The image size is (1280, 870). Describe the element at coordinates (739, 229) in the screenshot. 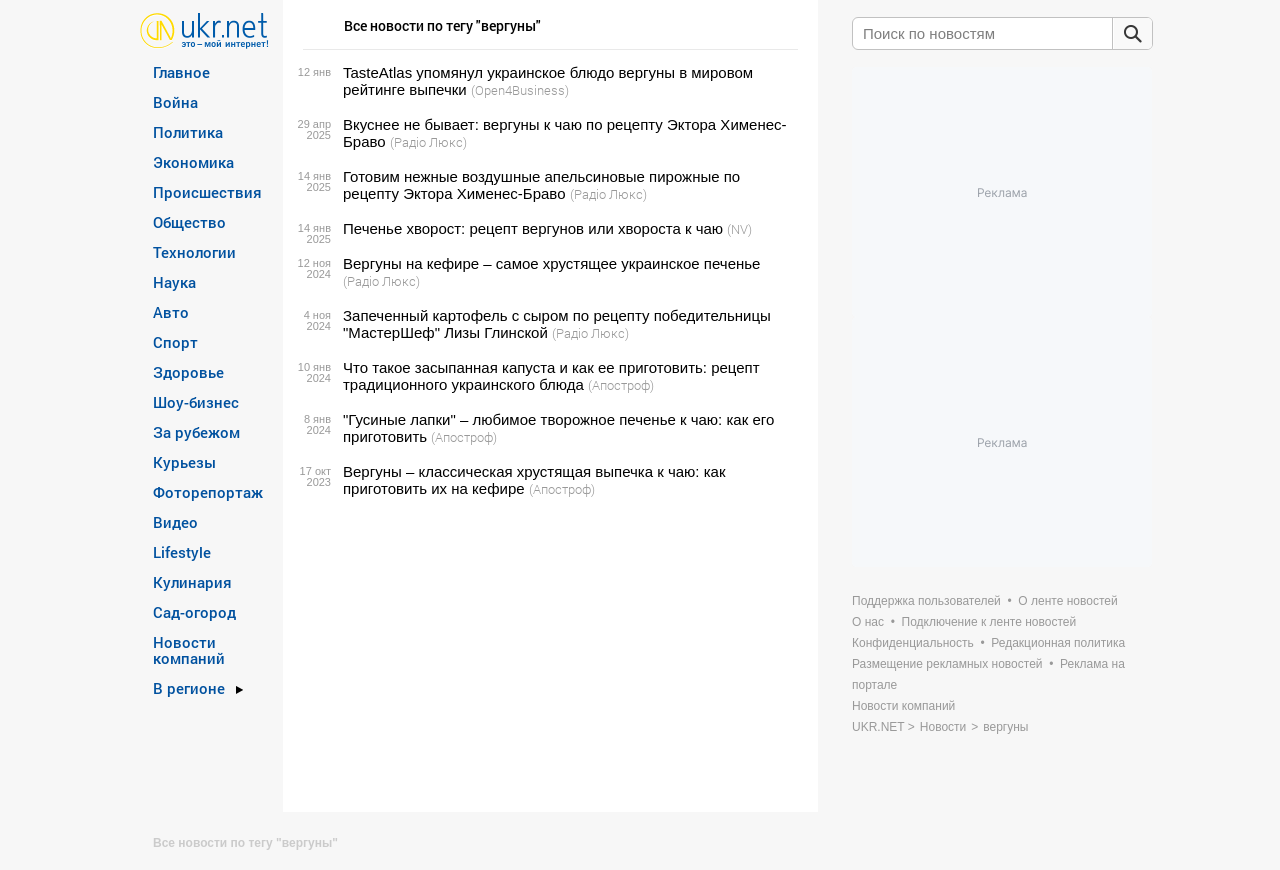

I see `(NV)` at that location.